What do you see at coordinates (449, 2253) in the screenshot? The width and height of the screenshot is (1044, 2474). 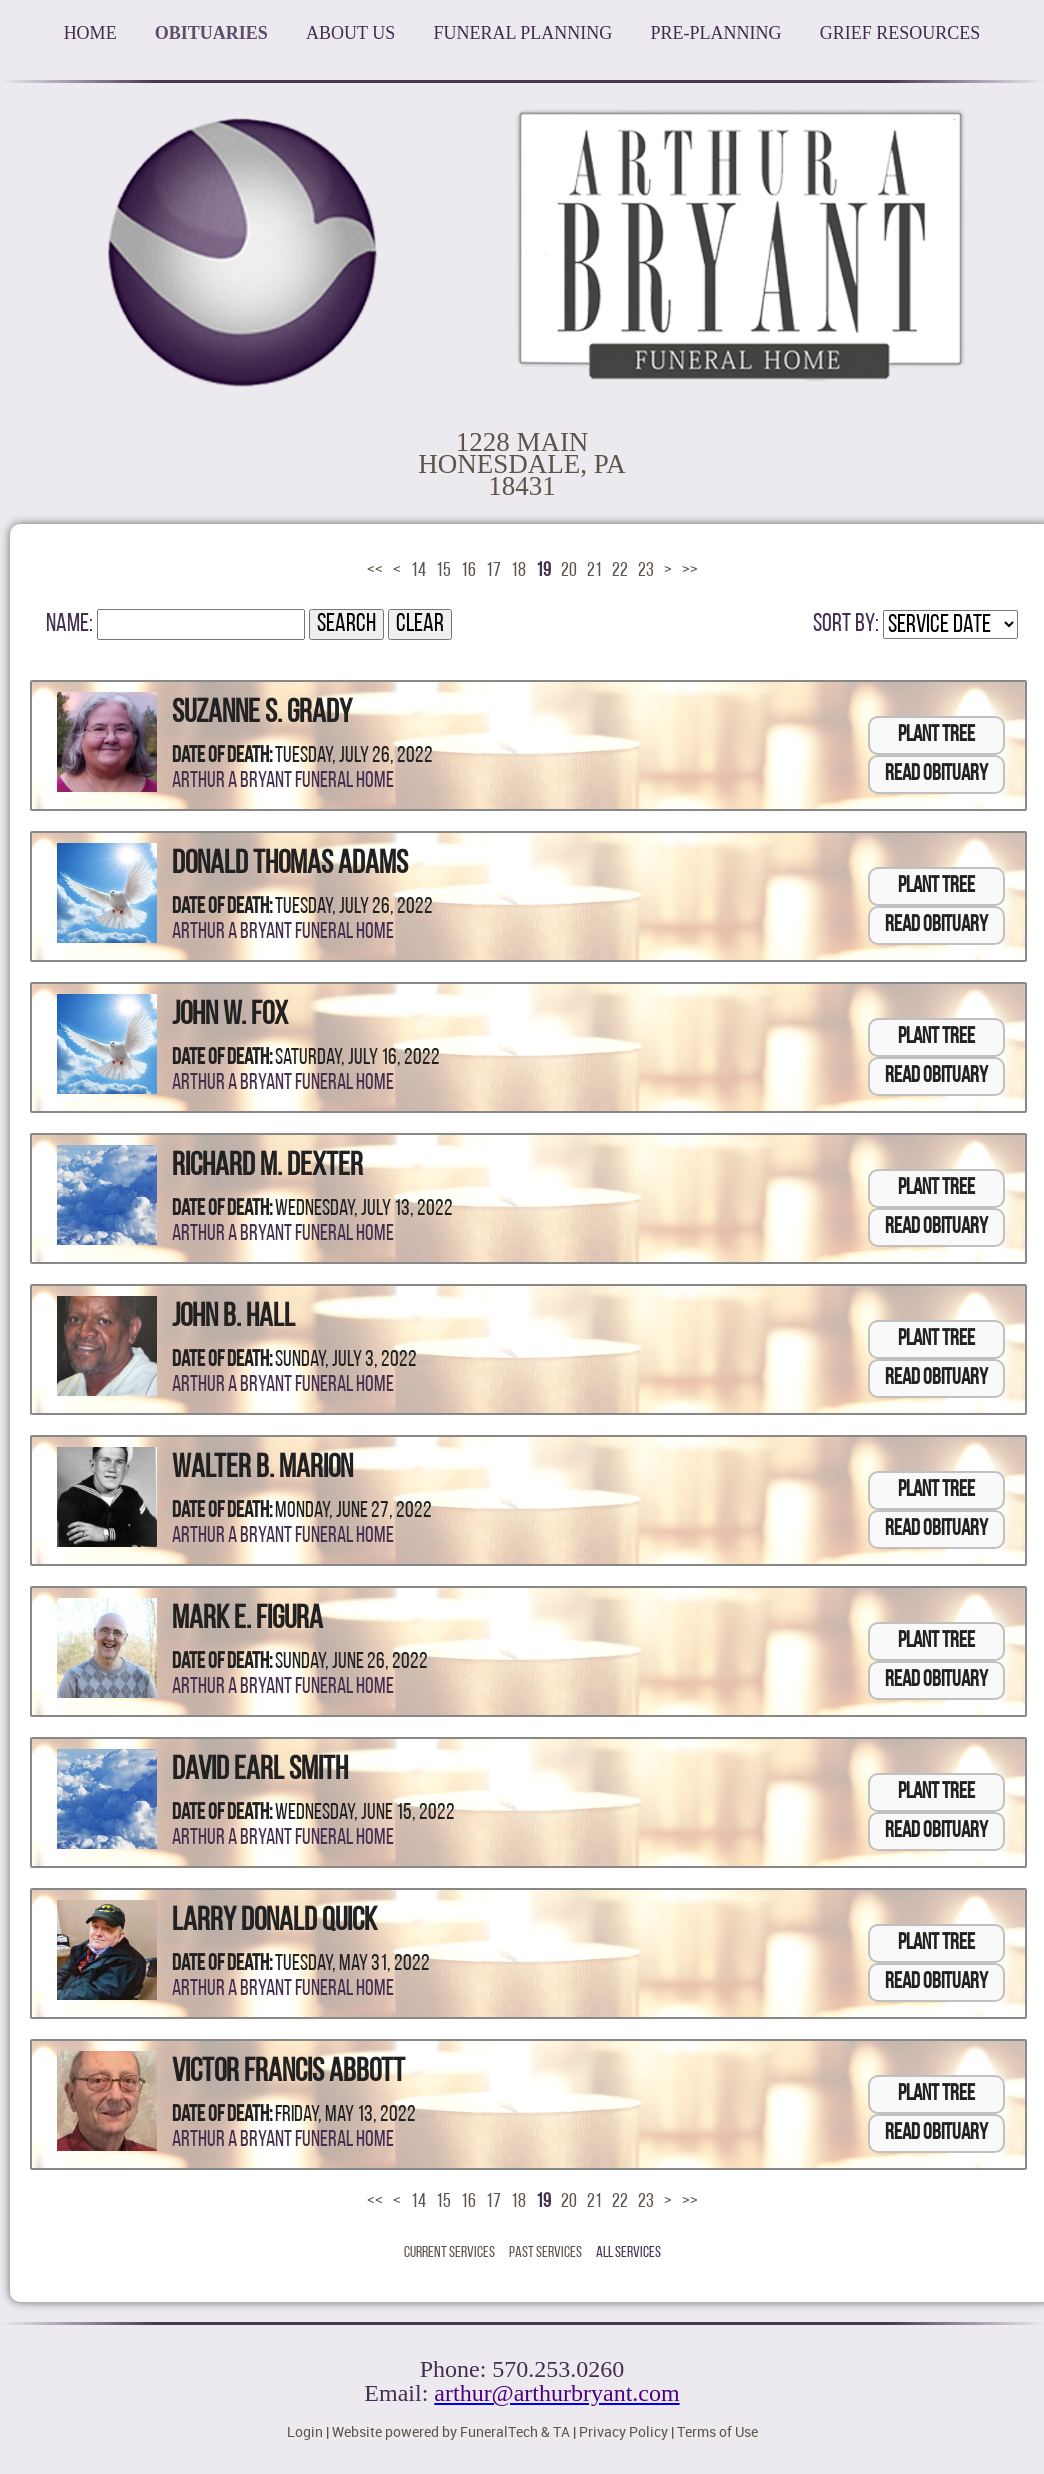 I see `Current Services` at bounding box center [449, 2253].